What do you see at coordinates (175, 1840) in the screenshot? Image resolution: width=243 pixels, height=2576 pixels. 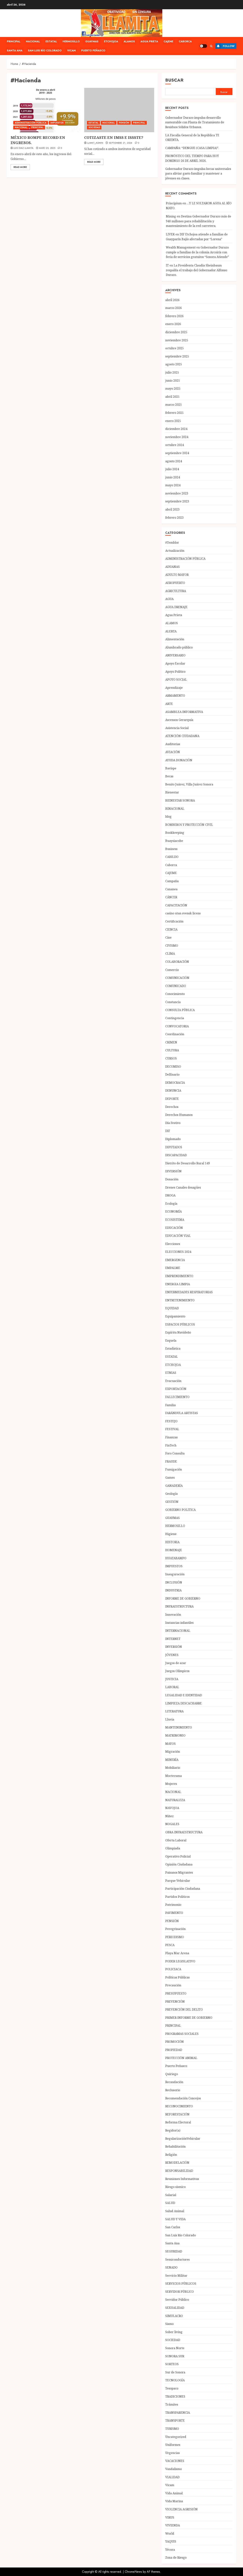 I see `Oferta Laboral` at bounding box center [175, 1840].